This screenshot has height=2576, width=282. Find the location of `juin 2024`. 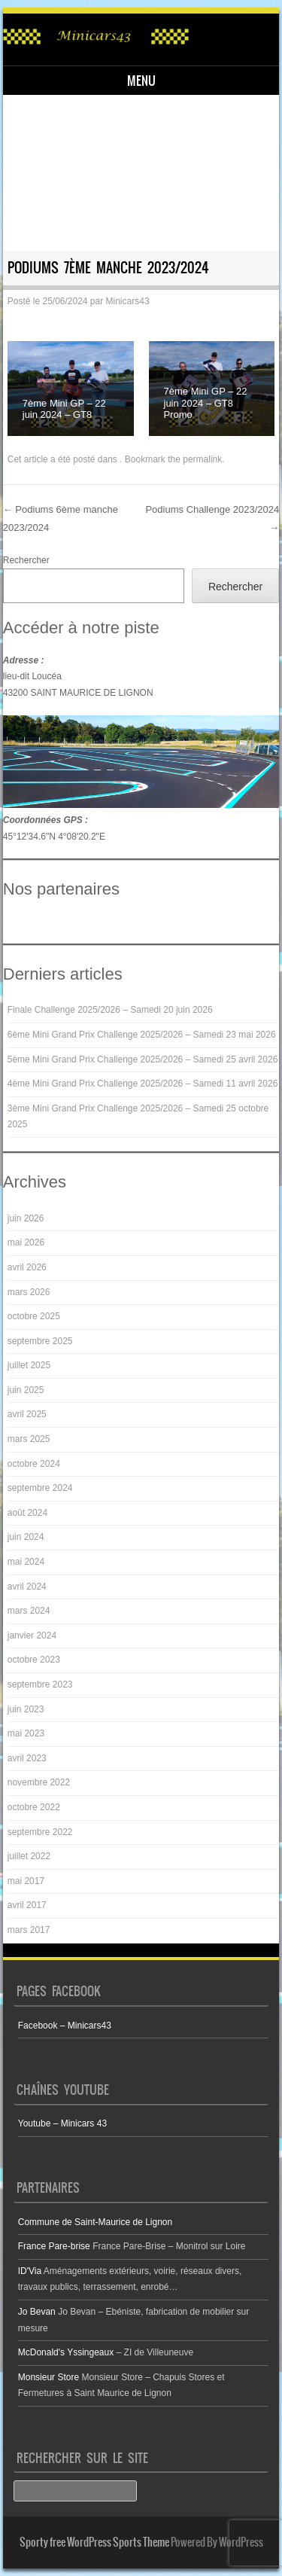

juin 2024 is located at coordinates (26, 1537).